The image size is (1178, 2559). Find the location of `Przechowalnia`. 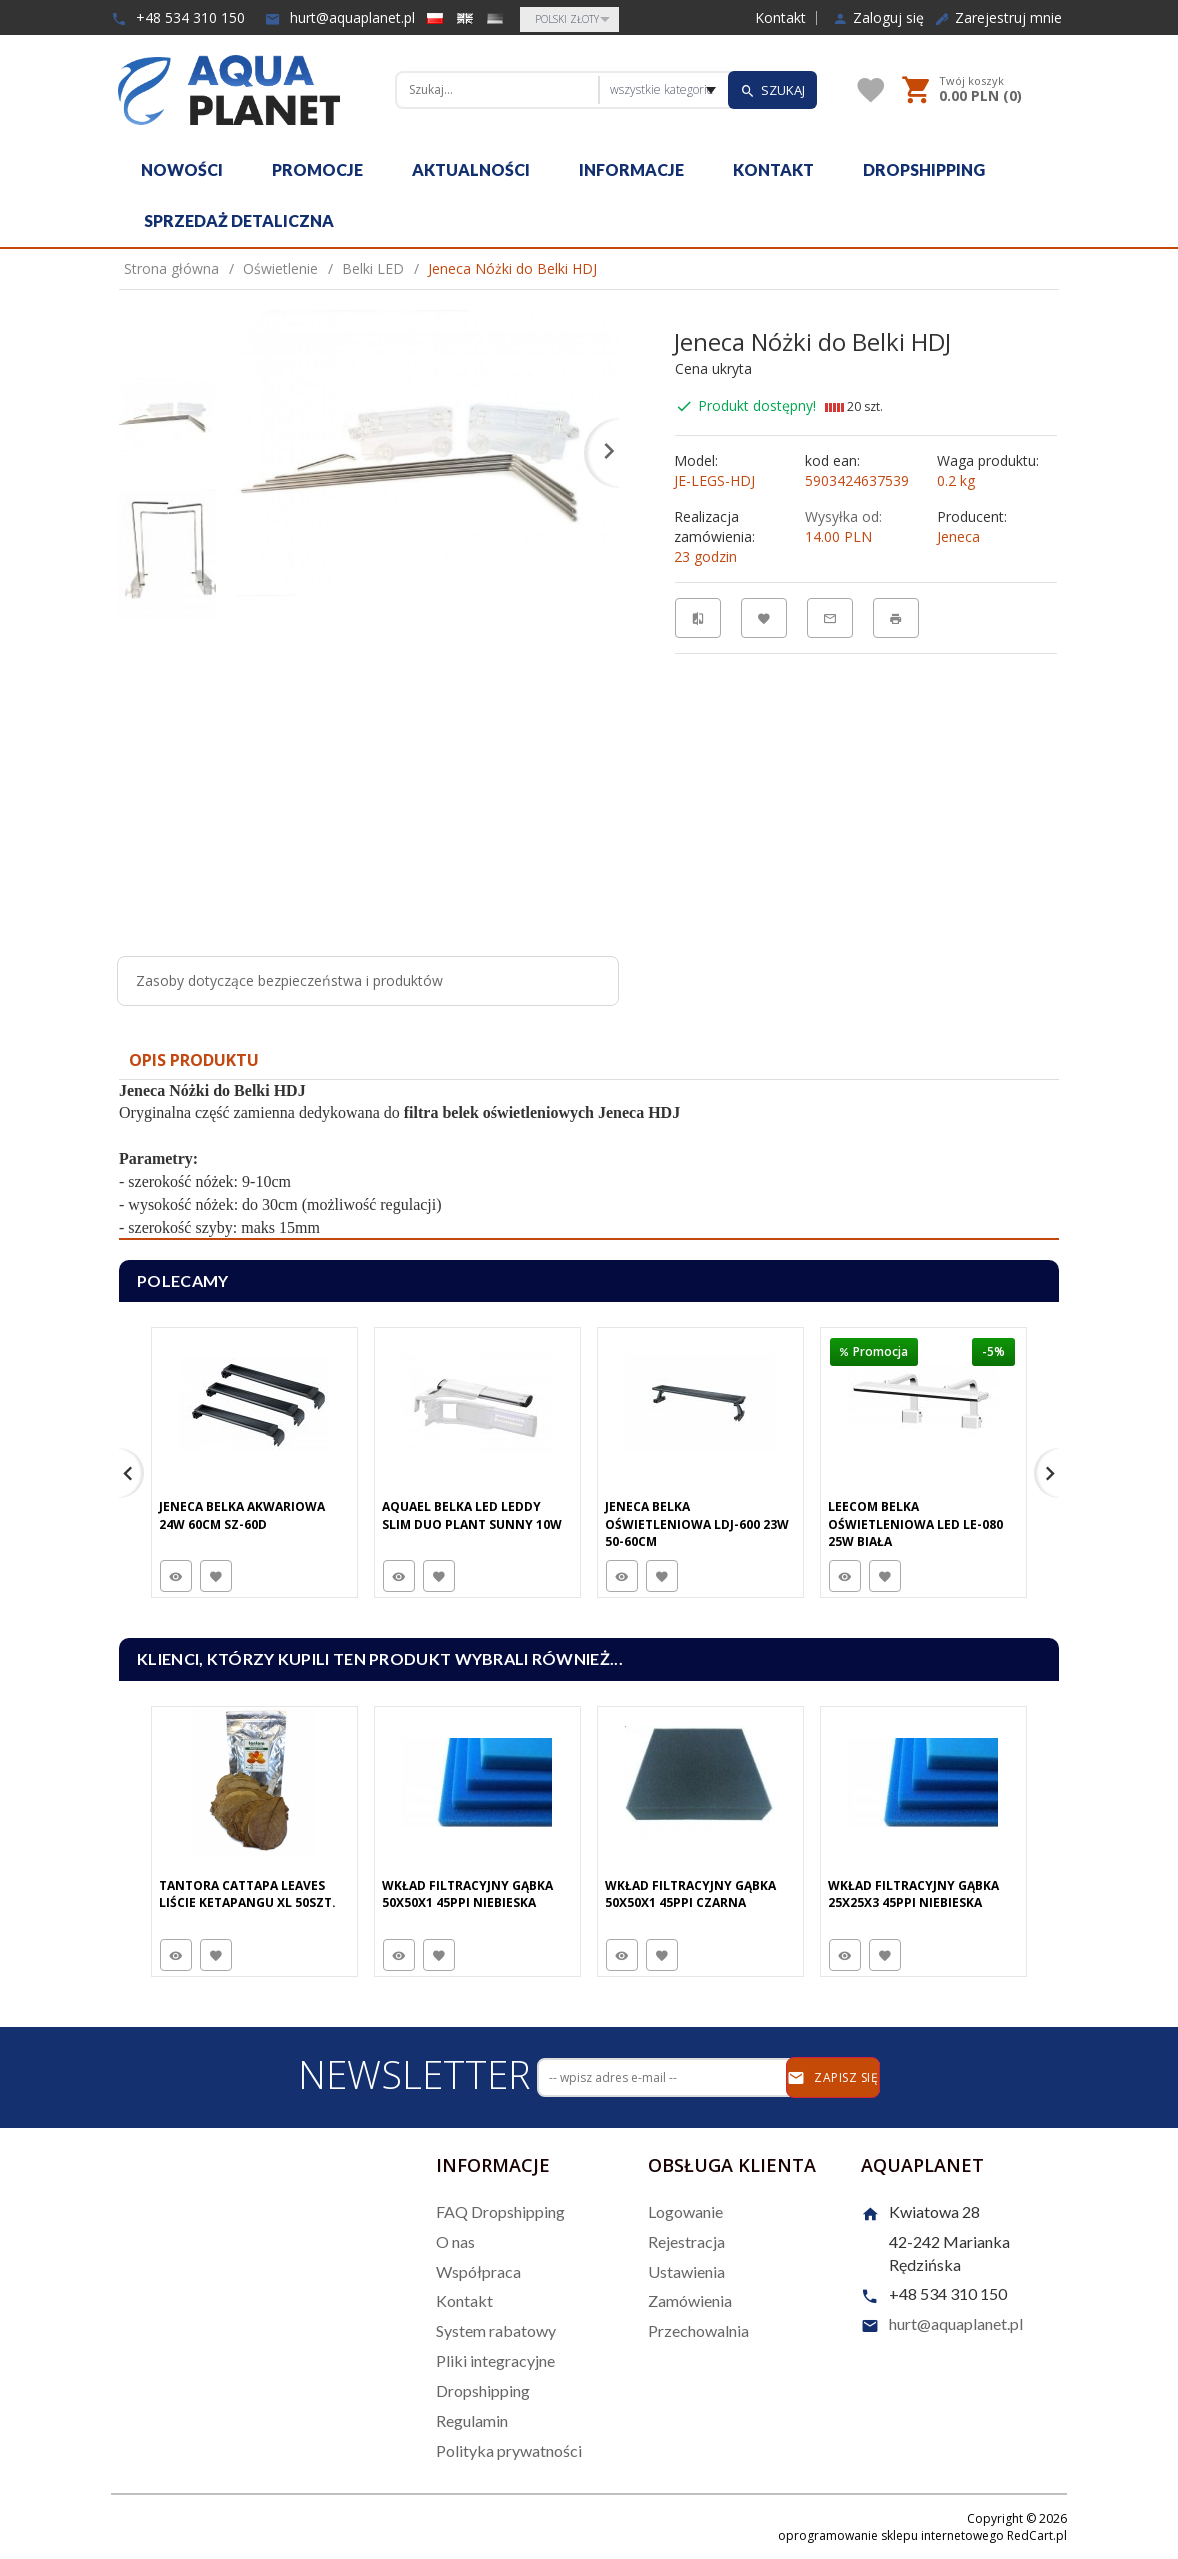

Przechowalnia is located at coordinates (698, 2330).